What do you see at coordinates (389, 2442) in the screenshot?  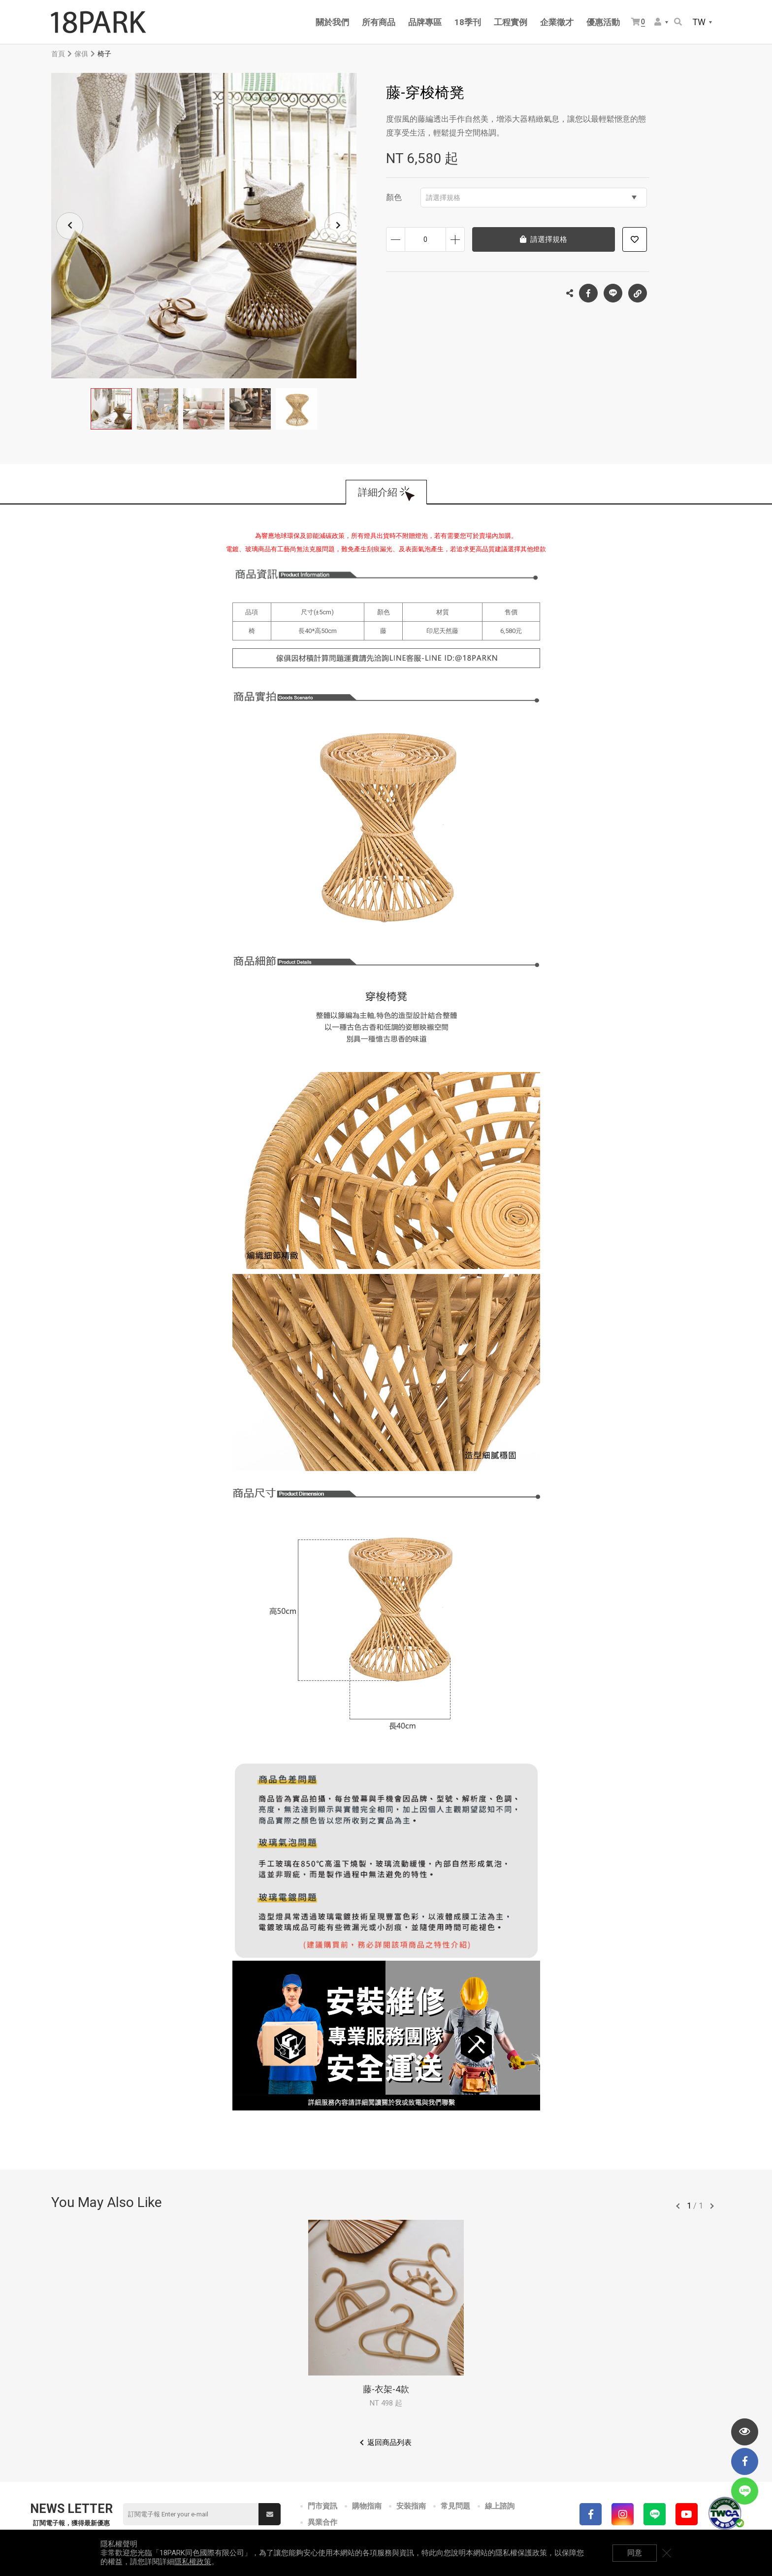 I see `返回商品列表` at bounding box center [389, 2442].